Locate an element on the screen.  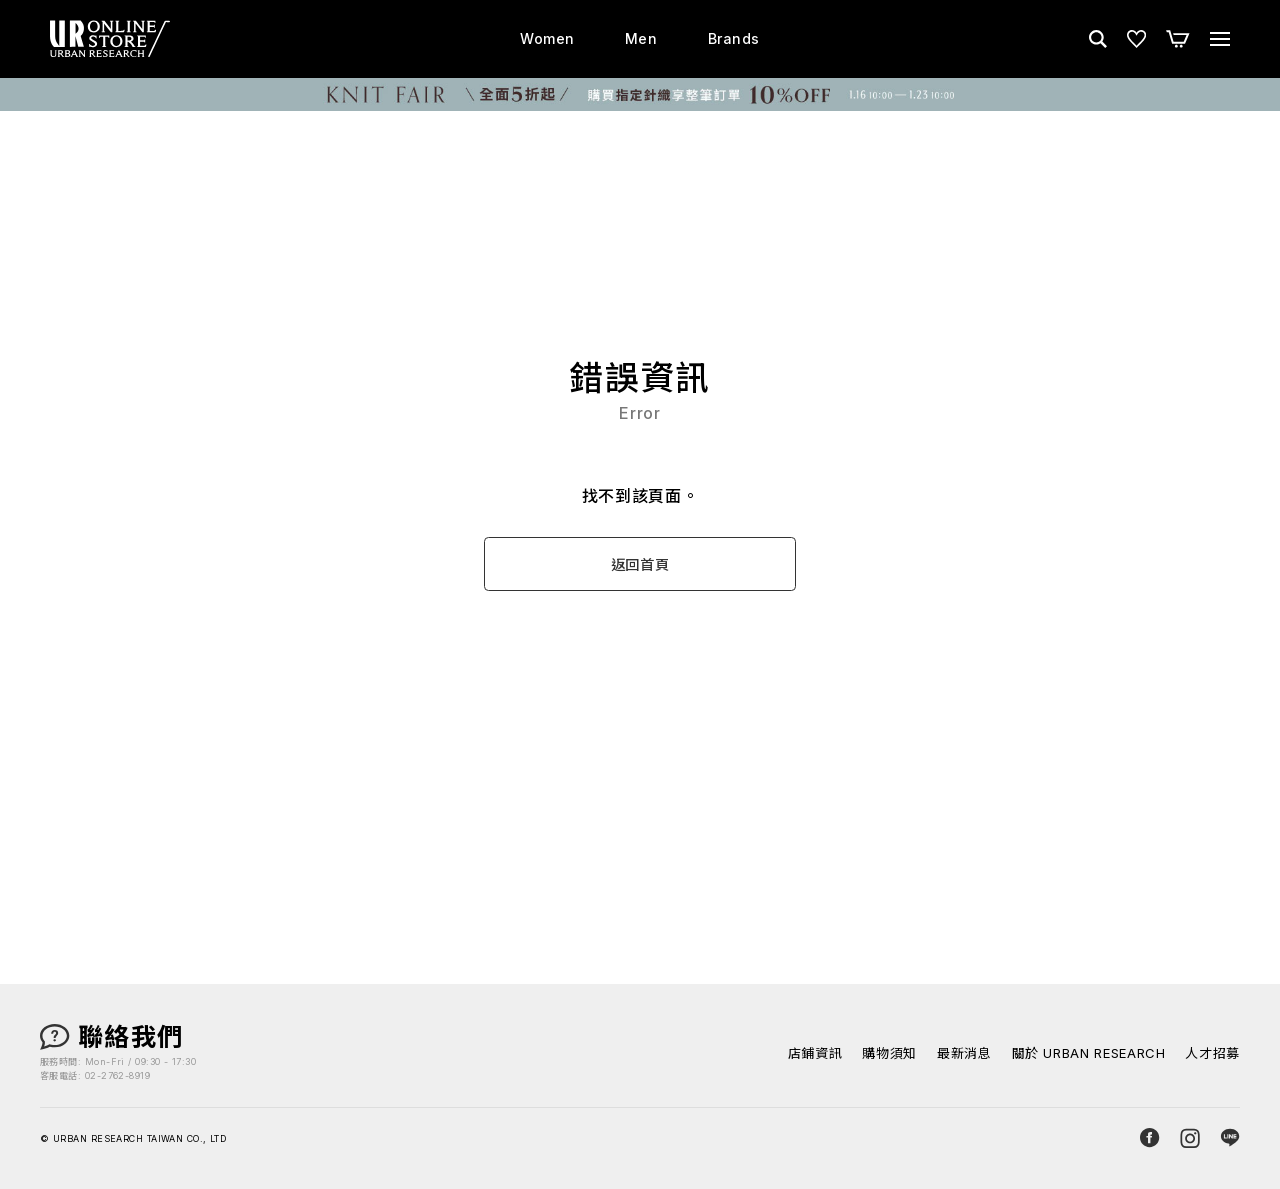
人才招募 is located at coordinates (1212, 1053).